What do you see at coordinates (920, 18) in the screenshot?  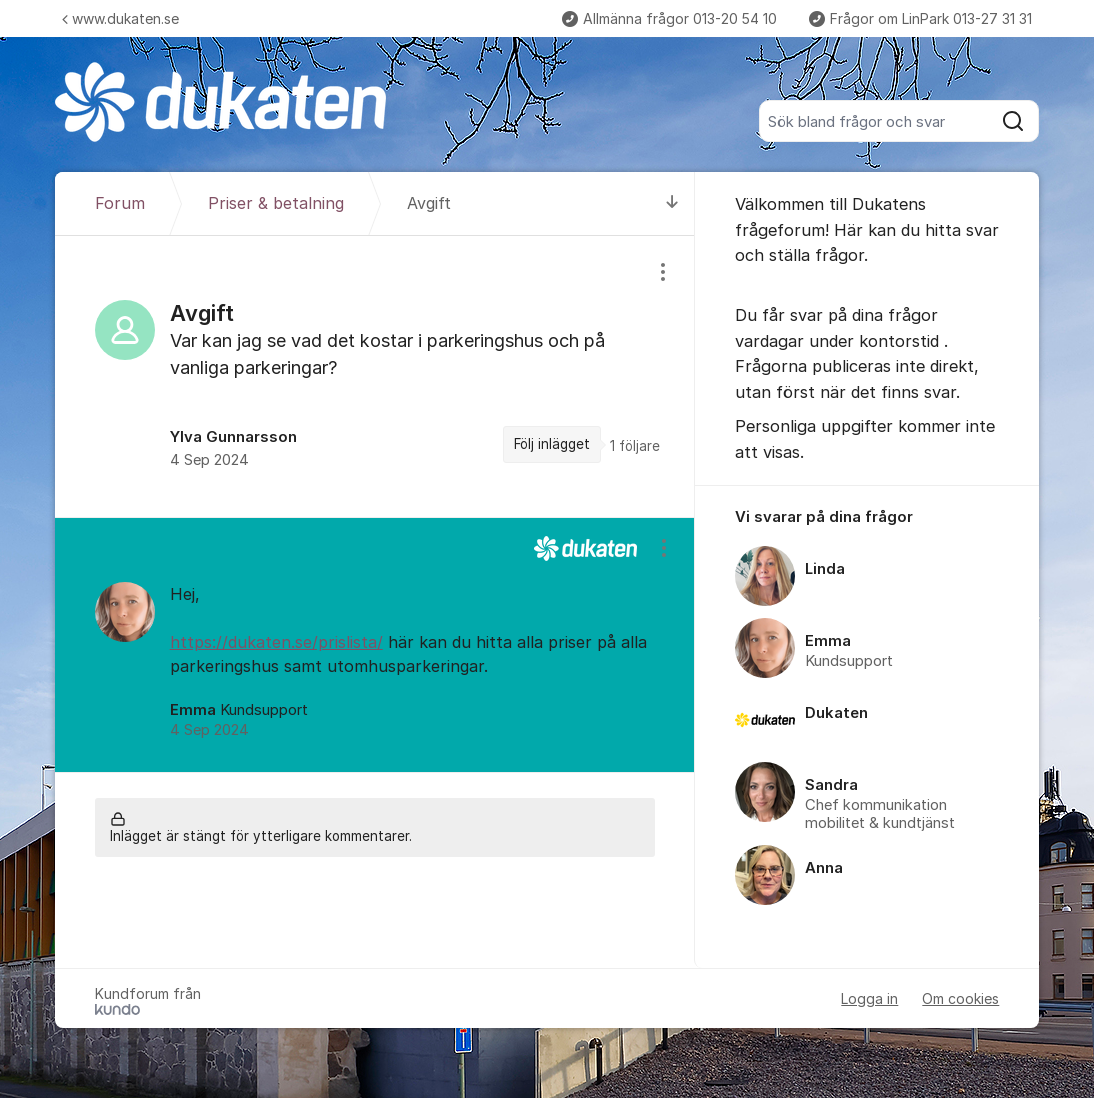 I see `Frågor om LinPark 013-27 31 31` at bounding box center [920, 18].